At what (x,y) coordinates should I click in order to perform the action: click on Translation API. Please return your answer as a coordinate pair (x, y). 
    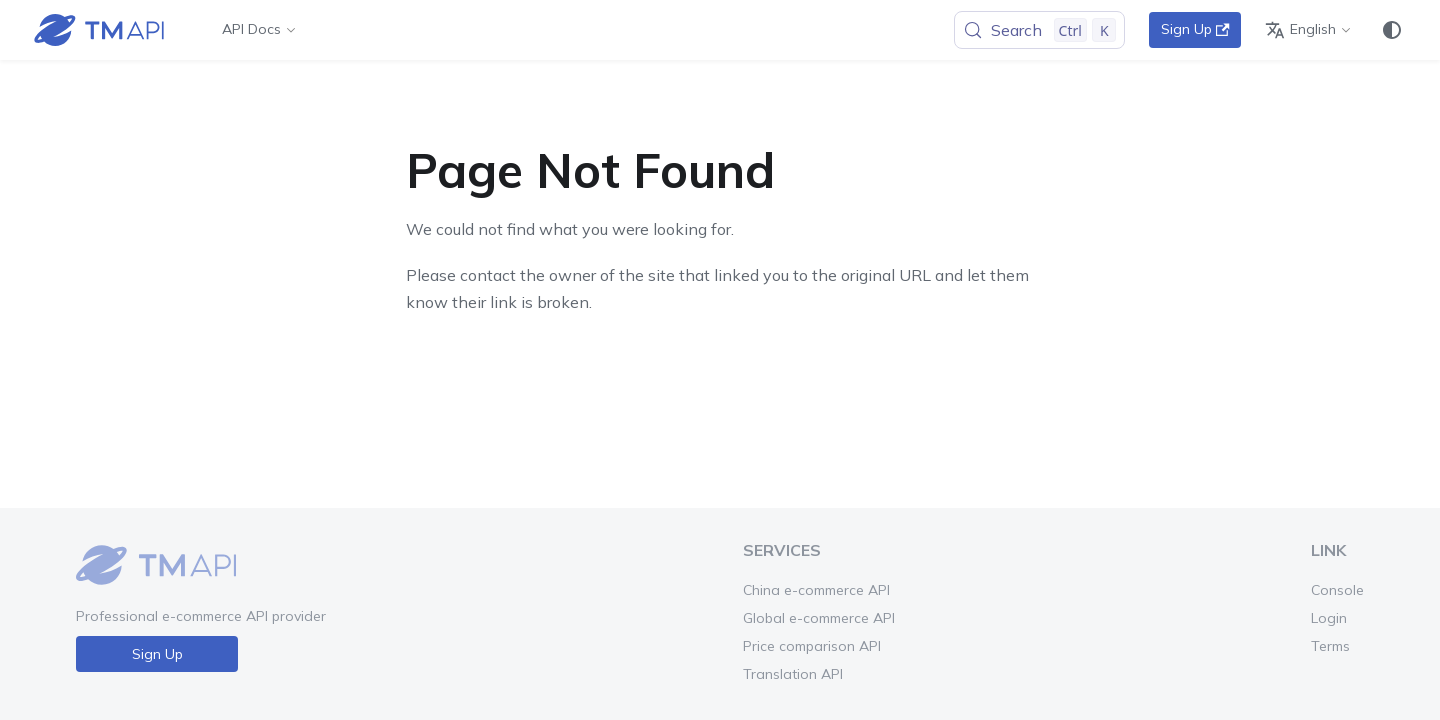
    Looking at the image, I should click on (793, 674).